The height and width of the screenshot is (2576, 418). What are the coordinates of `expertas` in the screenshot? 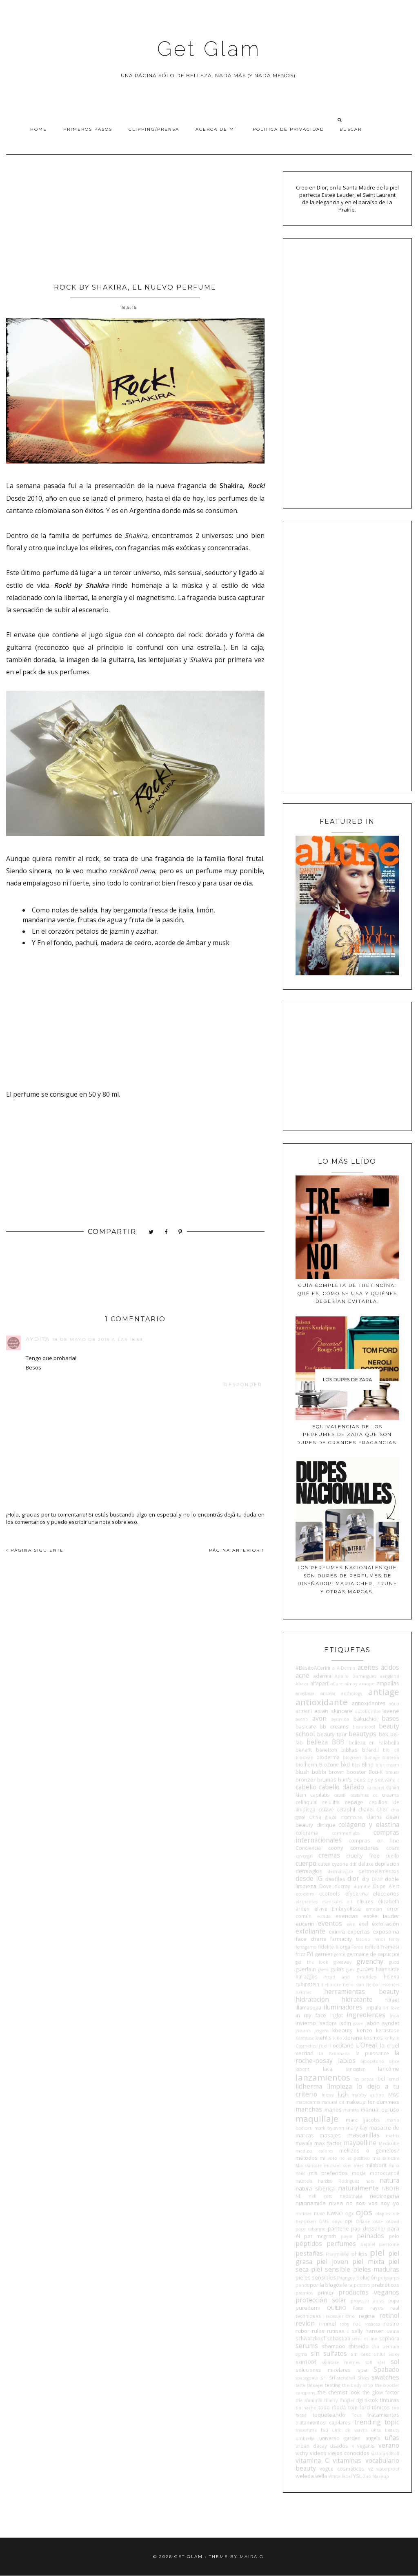 It's located at (358, 1931).